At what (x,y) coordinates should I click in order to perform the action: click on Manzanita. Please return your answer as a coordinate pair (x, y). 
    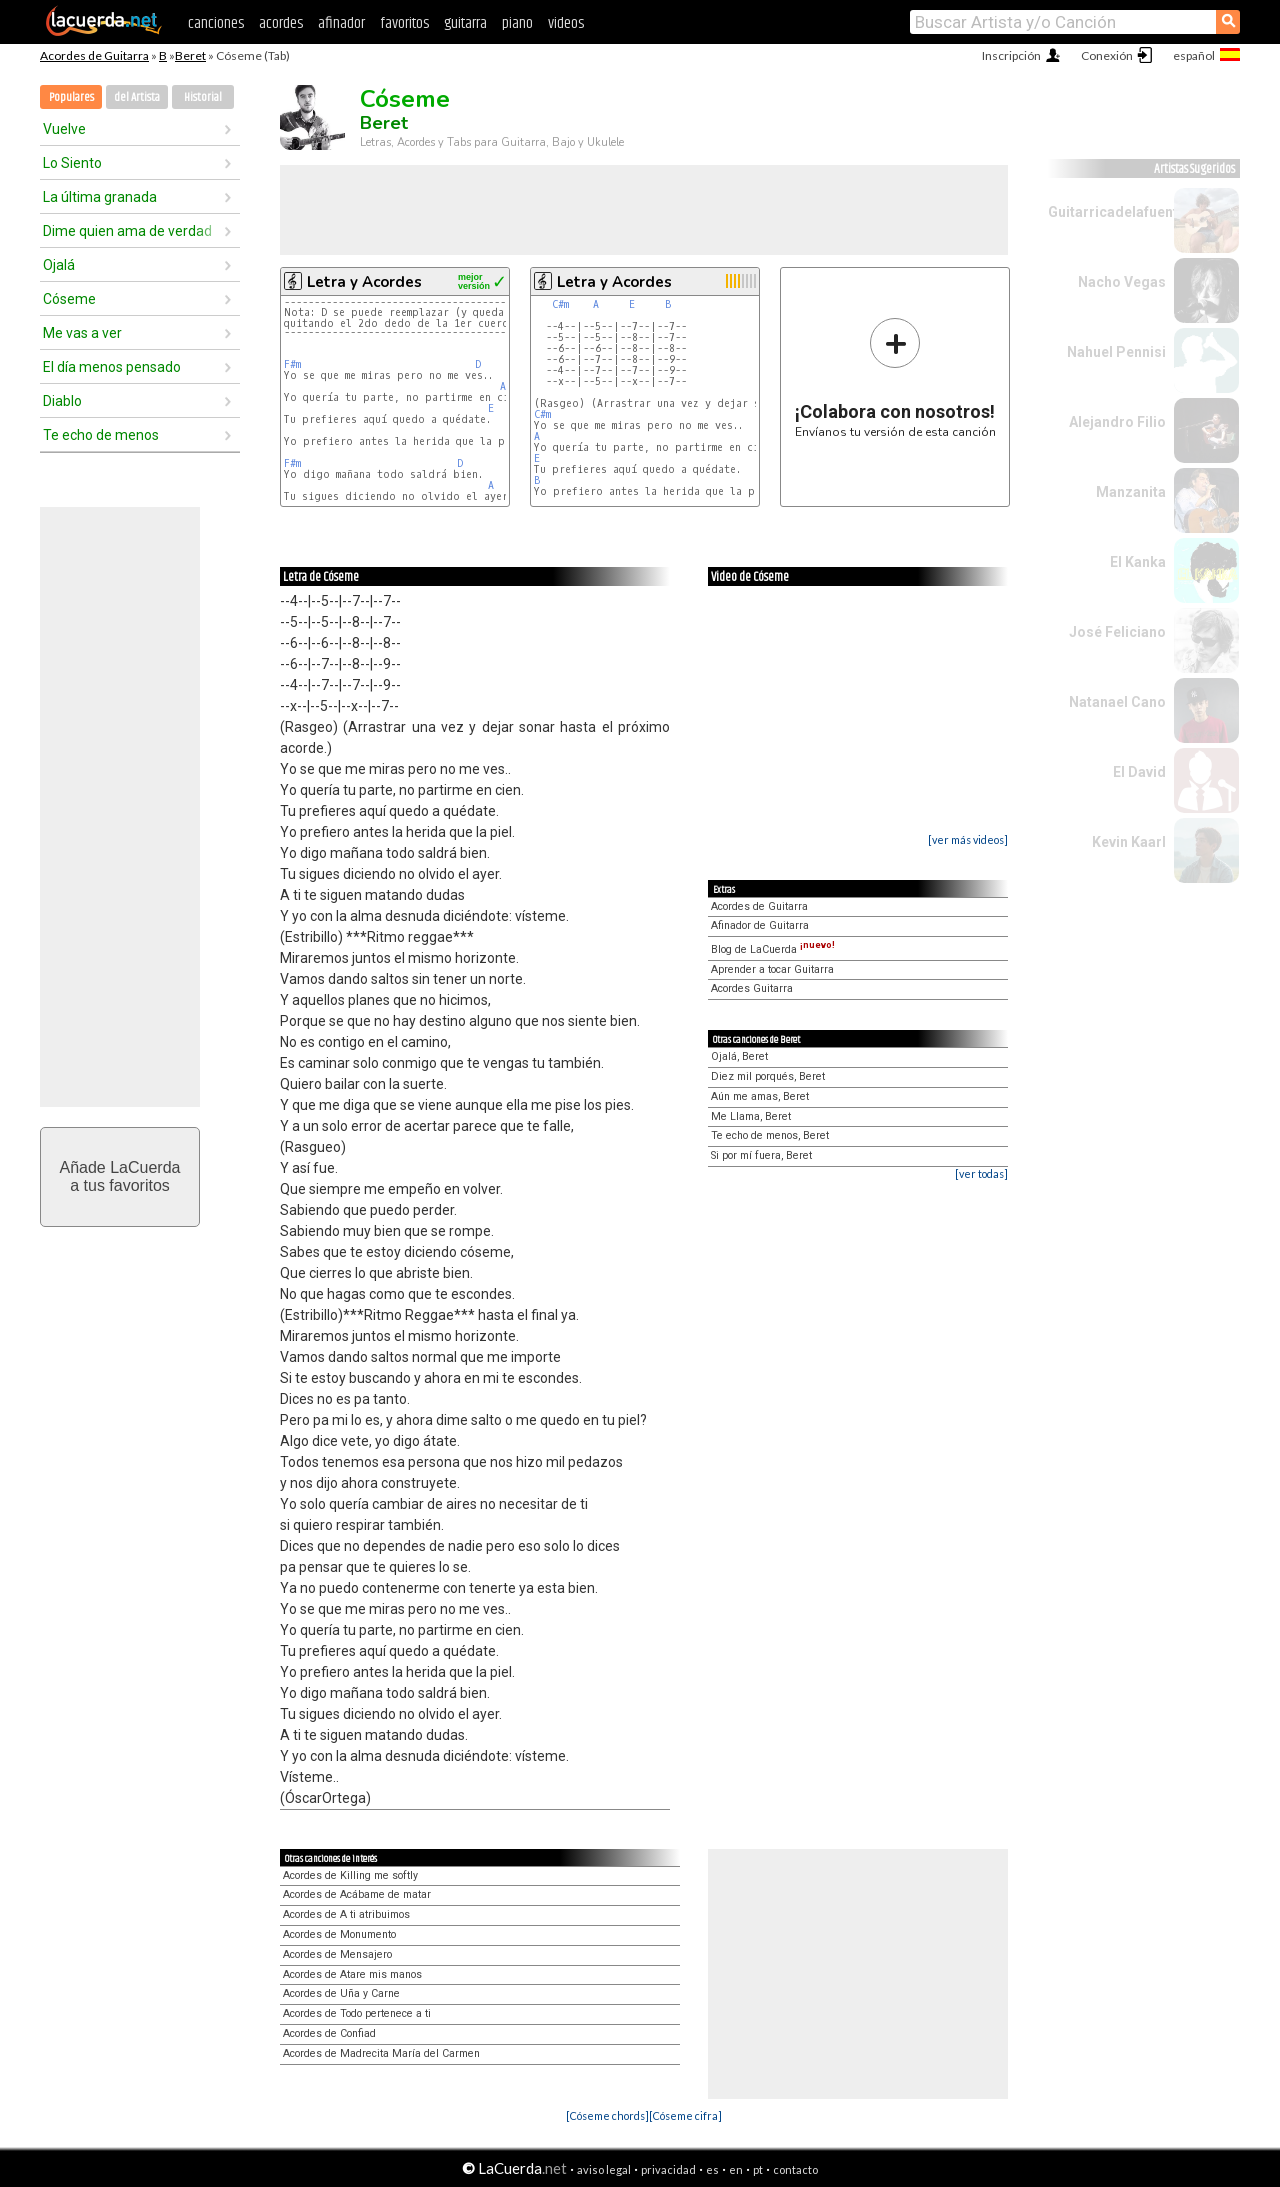
    Looking at the image, I should click on (1131, 492).